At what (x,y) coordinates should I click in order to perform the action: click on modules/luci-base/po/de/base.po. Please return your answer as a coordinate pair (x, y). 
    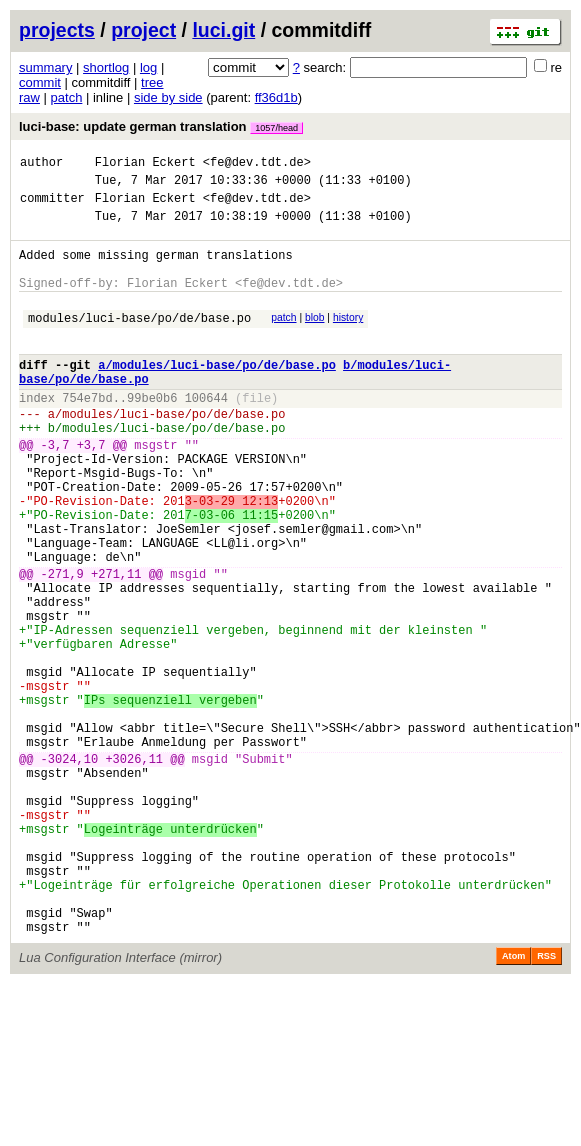
    Looking at the image, I should click on (139, 341).